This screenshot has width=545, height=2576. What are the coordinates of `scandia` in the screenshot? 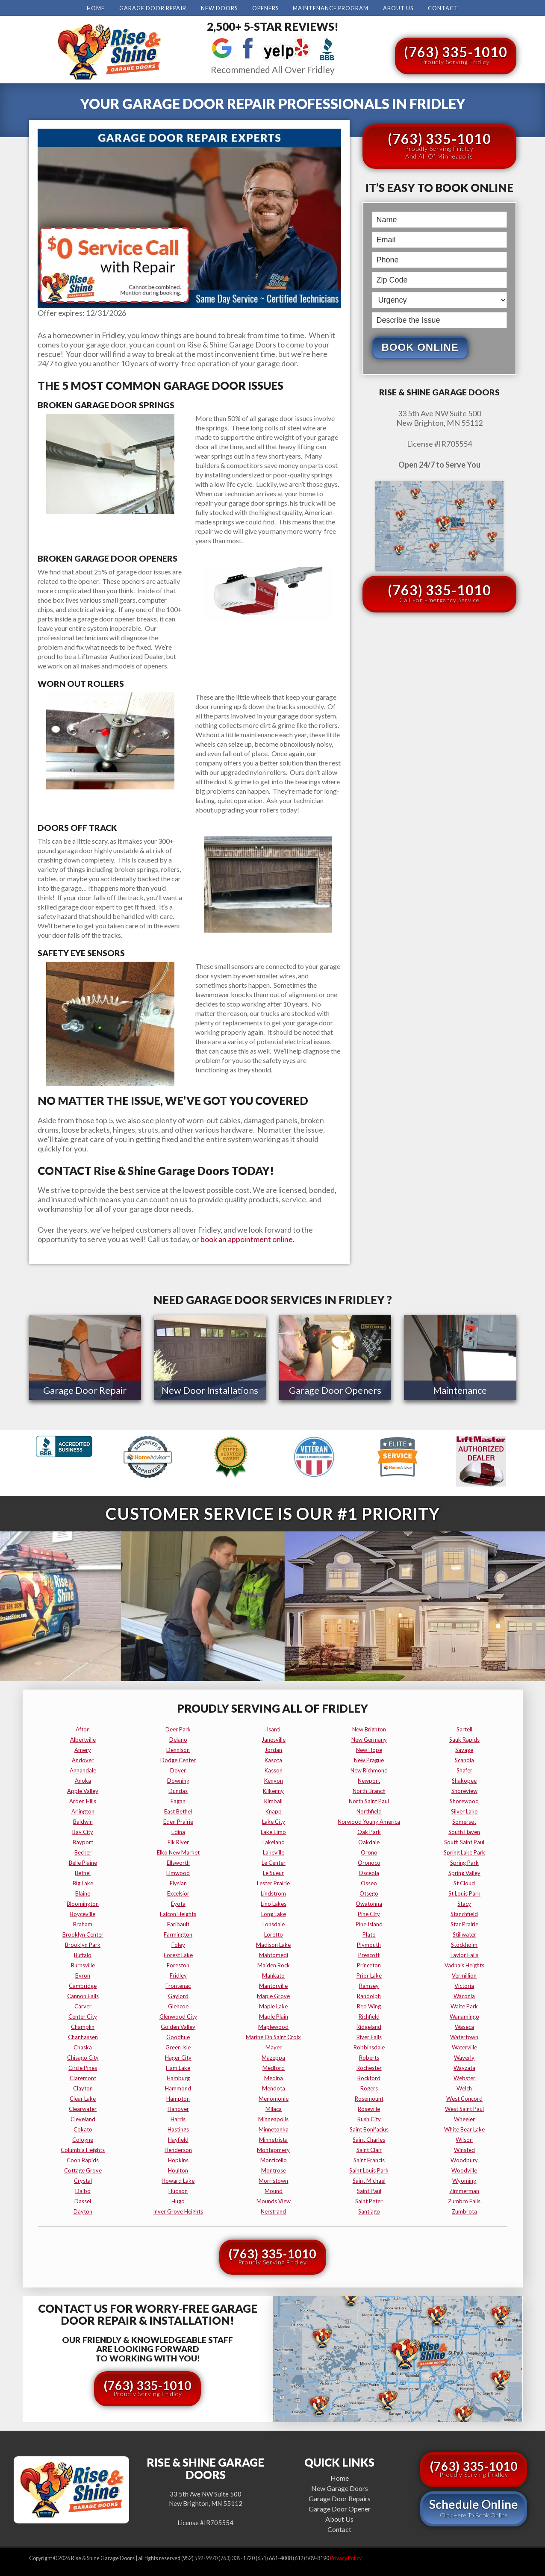 It's located at (464, 1758).